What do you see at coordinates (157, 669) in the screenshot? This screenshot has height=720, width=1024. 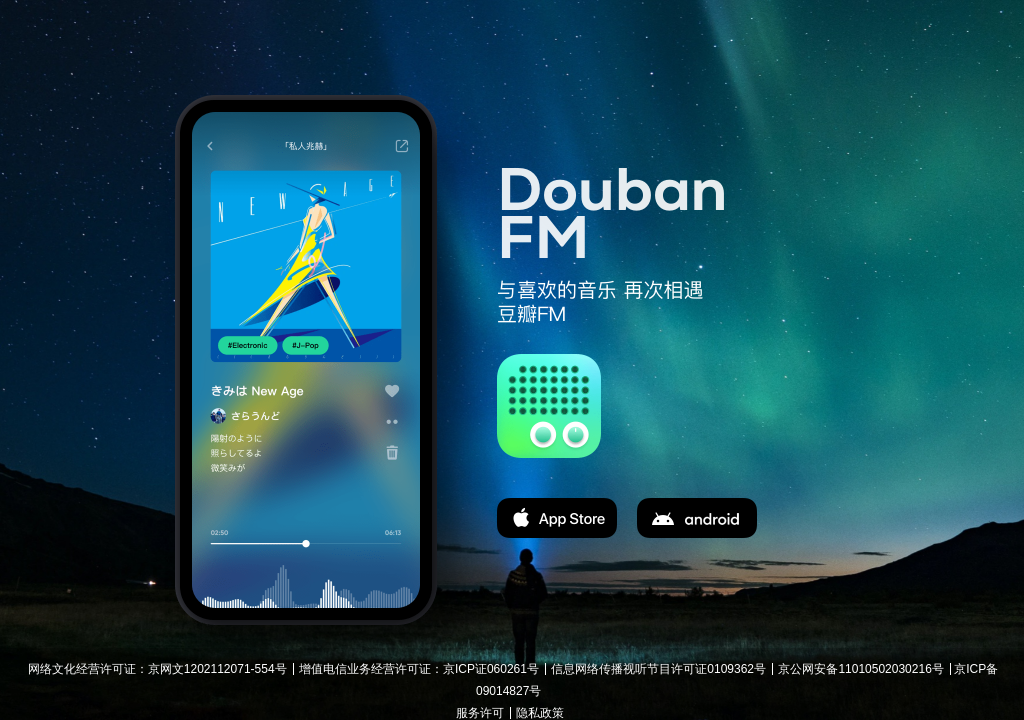 I see `网络文化经营许可证：京网文1202112071-554号` at bounding box center [157, 669].